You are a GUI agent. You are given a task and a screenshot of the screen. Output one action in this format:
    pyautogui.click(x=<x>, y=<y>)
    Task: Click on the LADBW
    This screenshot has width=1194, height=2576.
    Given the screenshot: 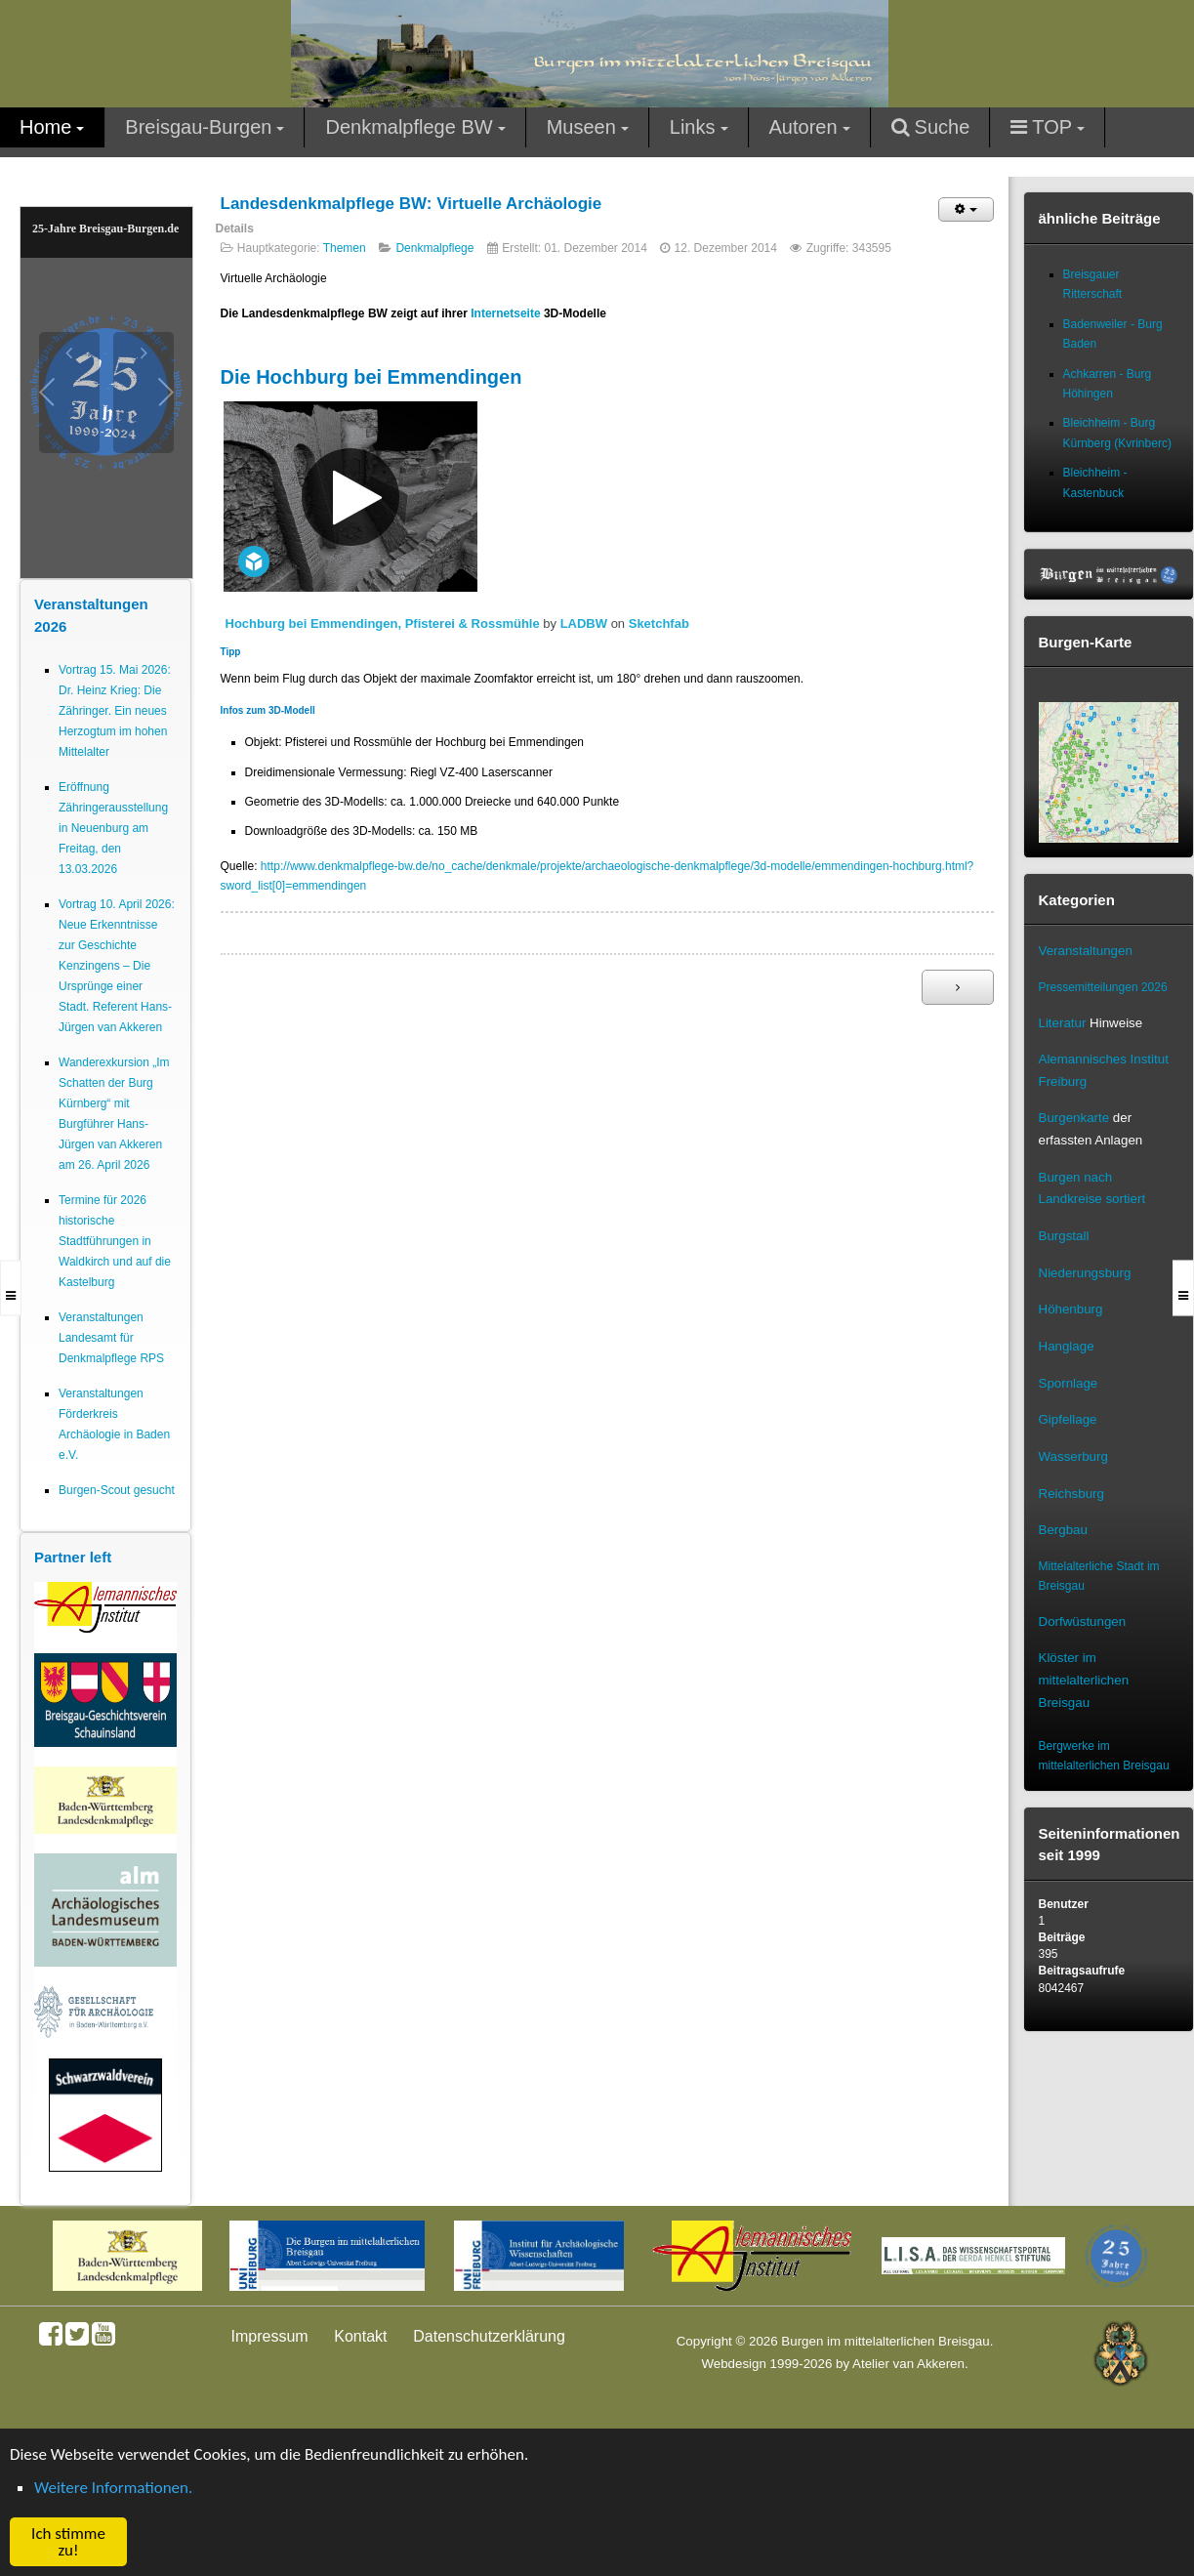 What is the action you would take?
    pyautogui.click(x=583, y=623)
    